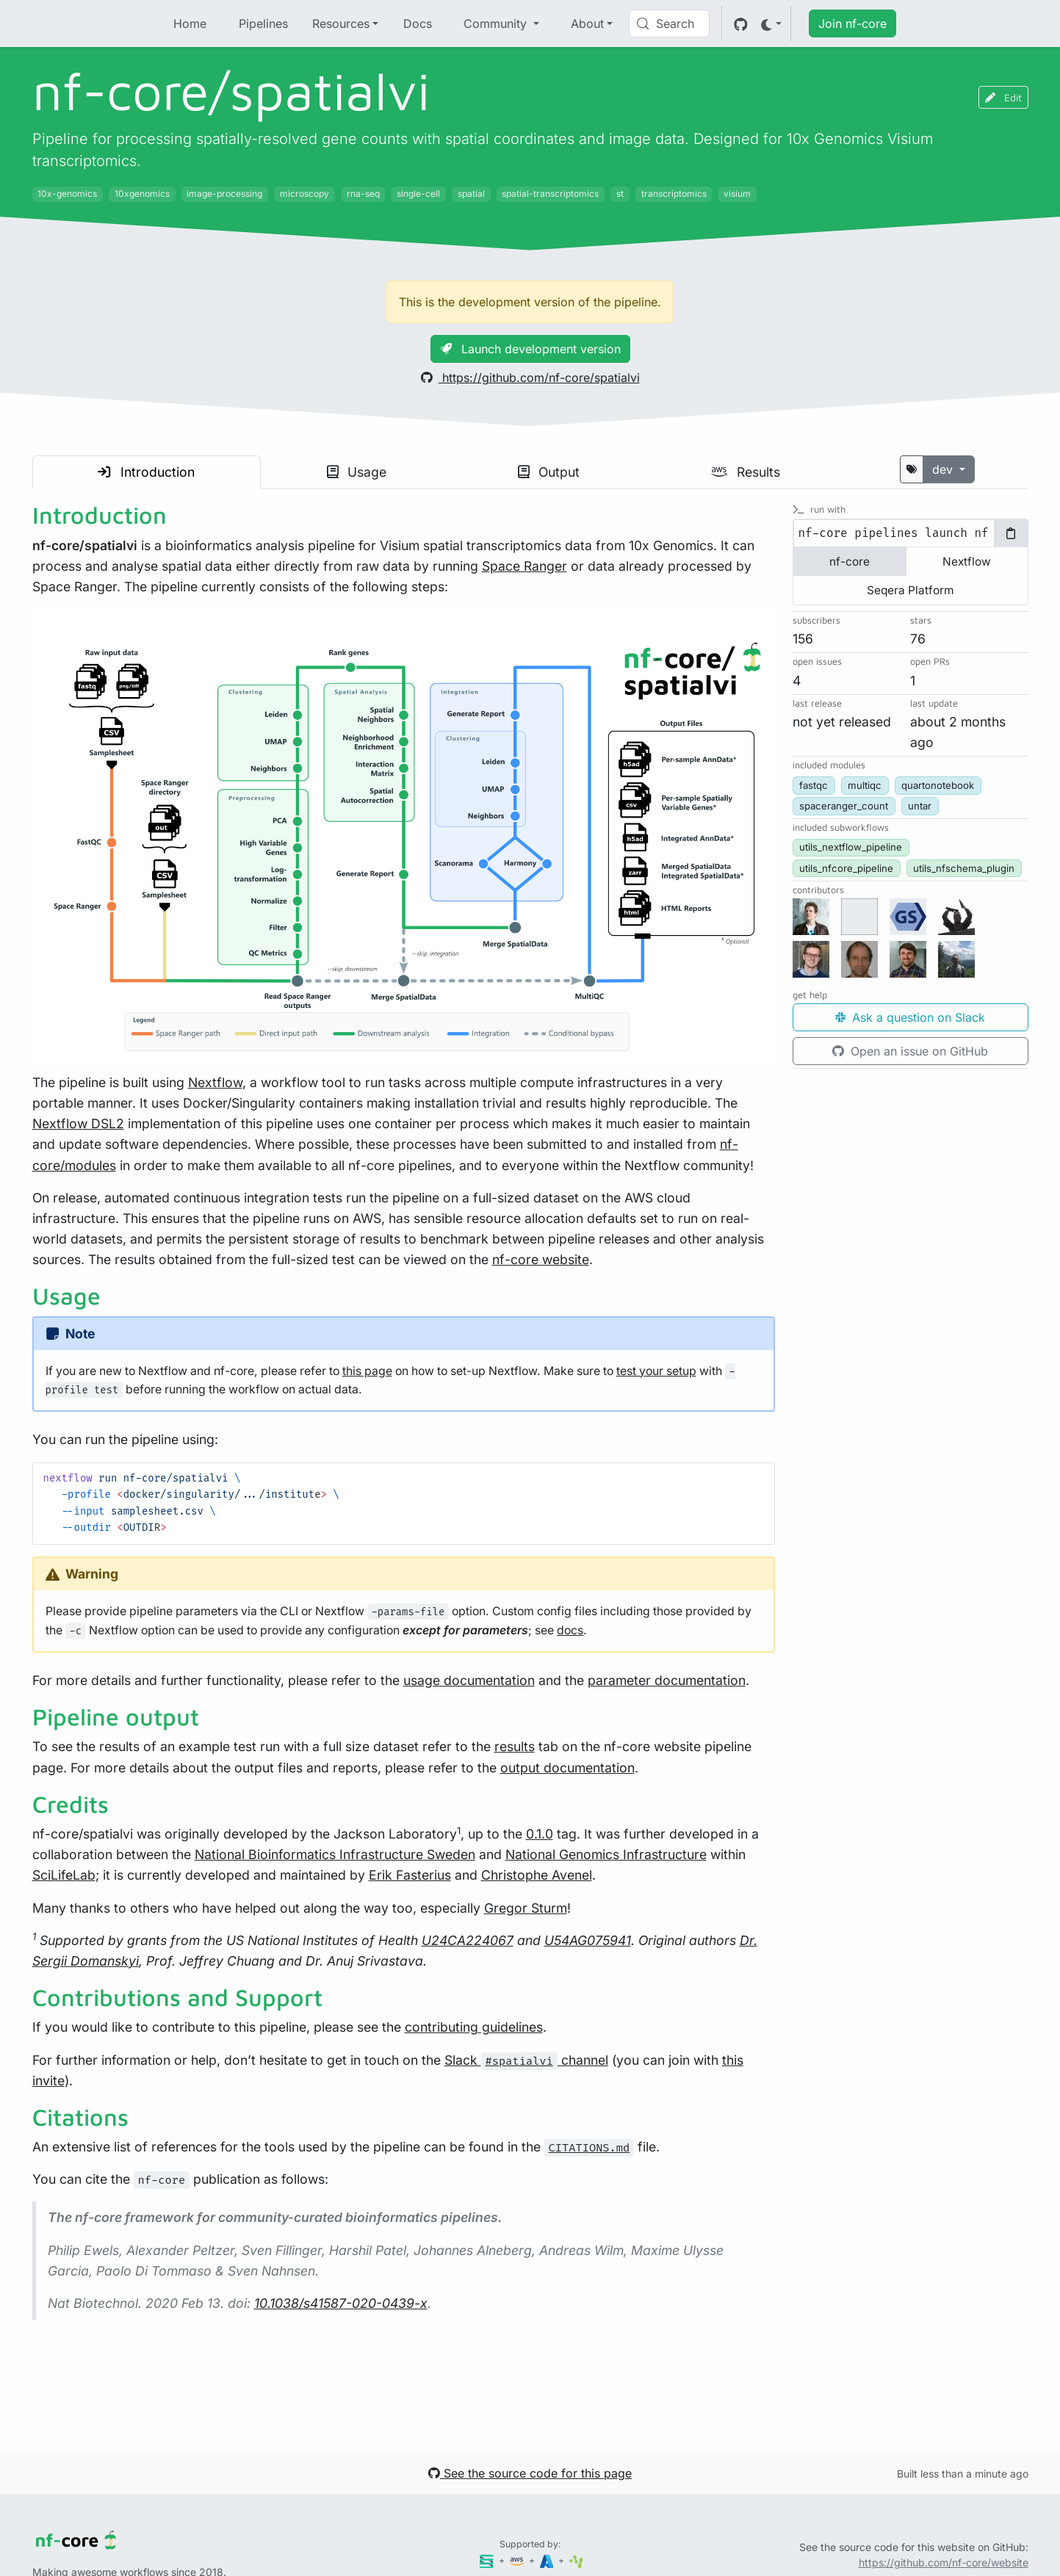  I want to click on Christophe Avenel, so click(536, 1875).